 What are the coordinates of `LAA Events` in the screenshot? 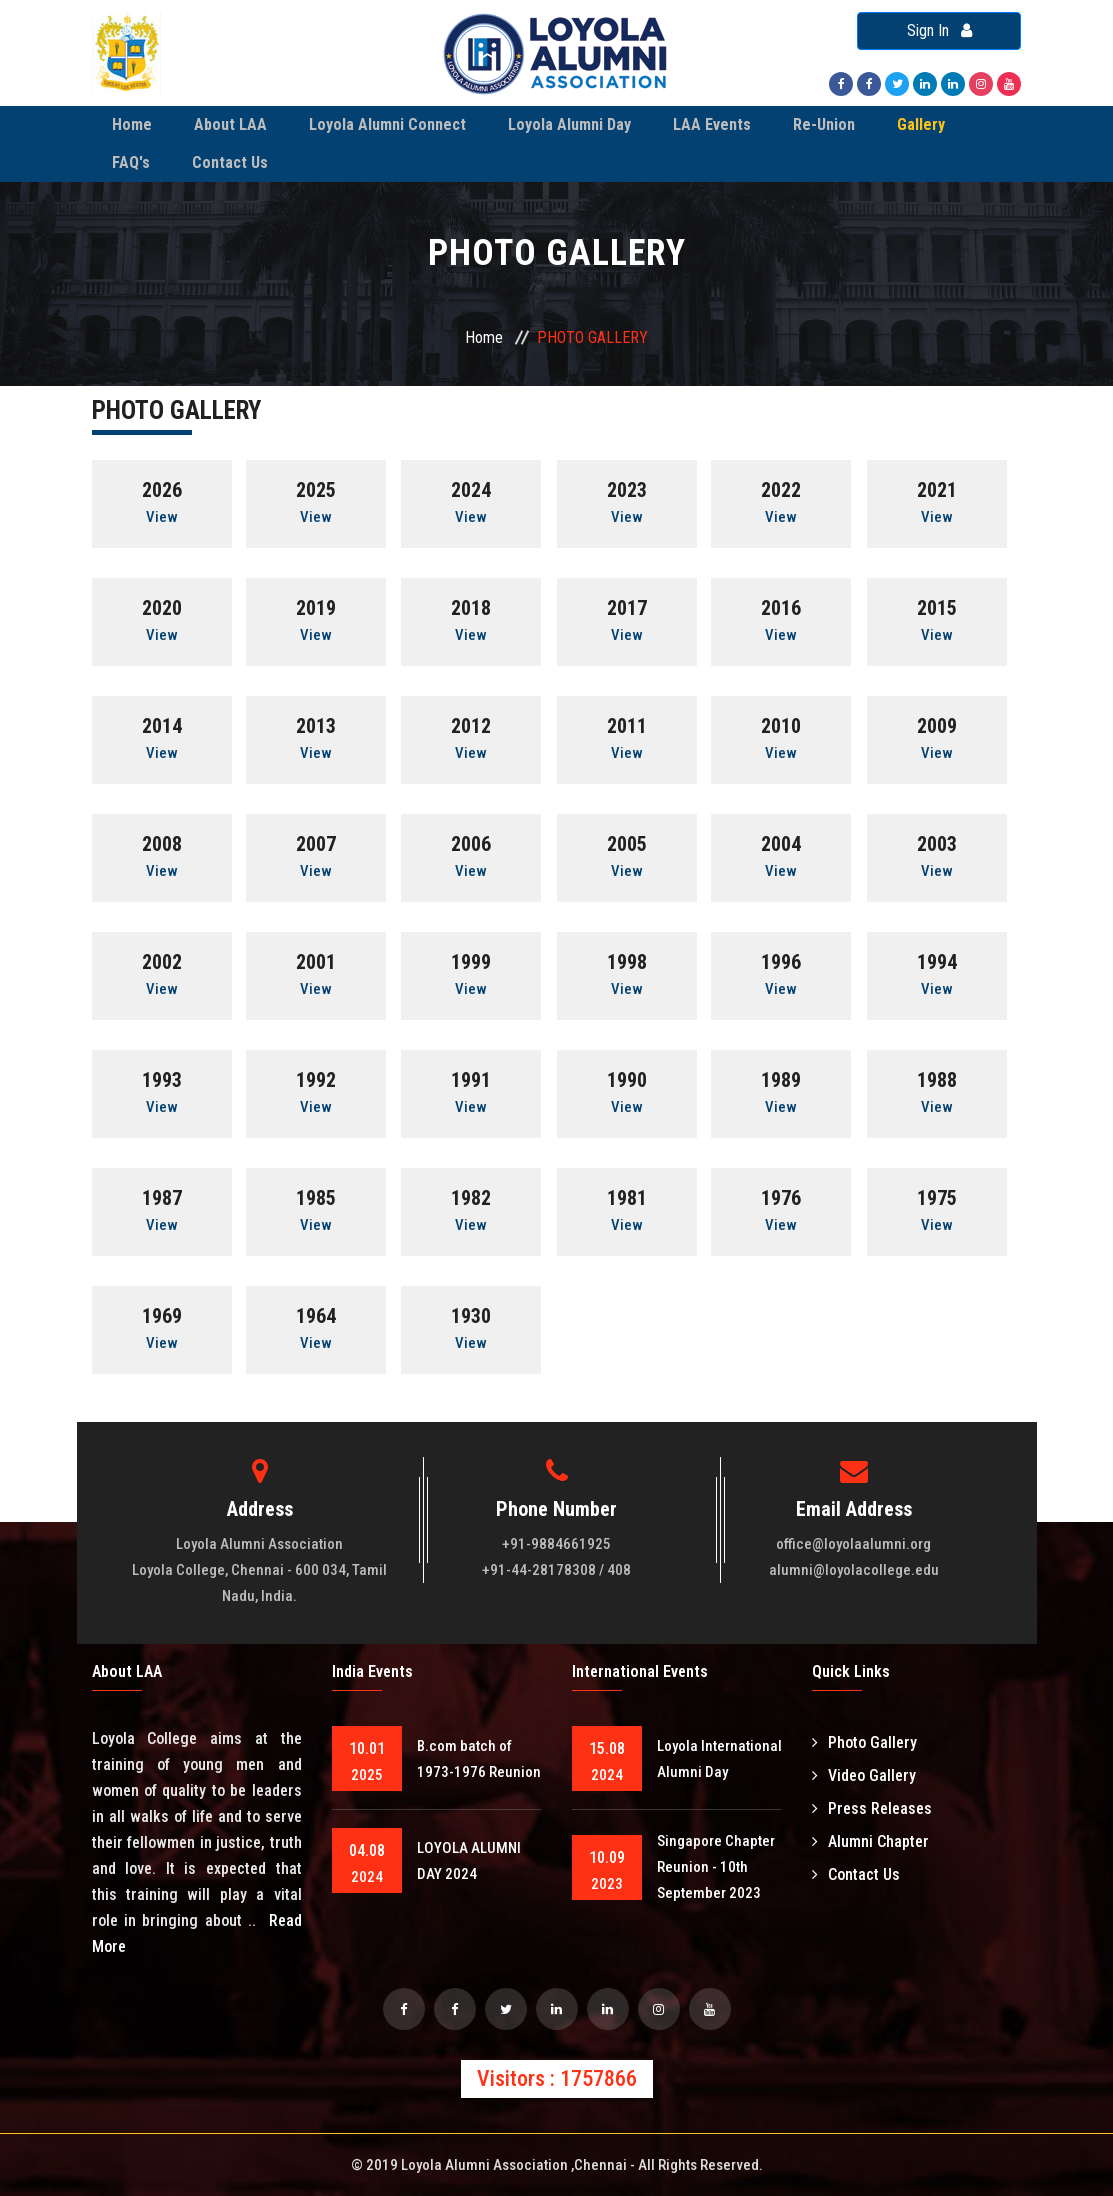 It's located at (712, 124).